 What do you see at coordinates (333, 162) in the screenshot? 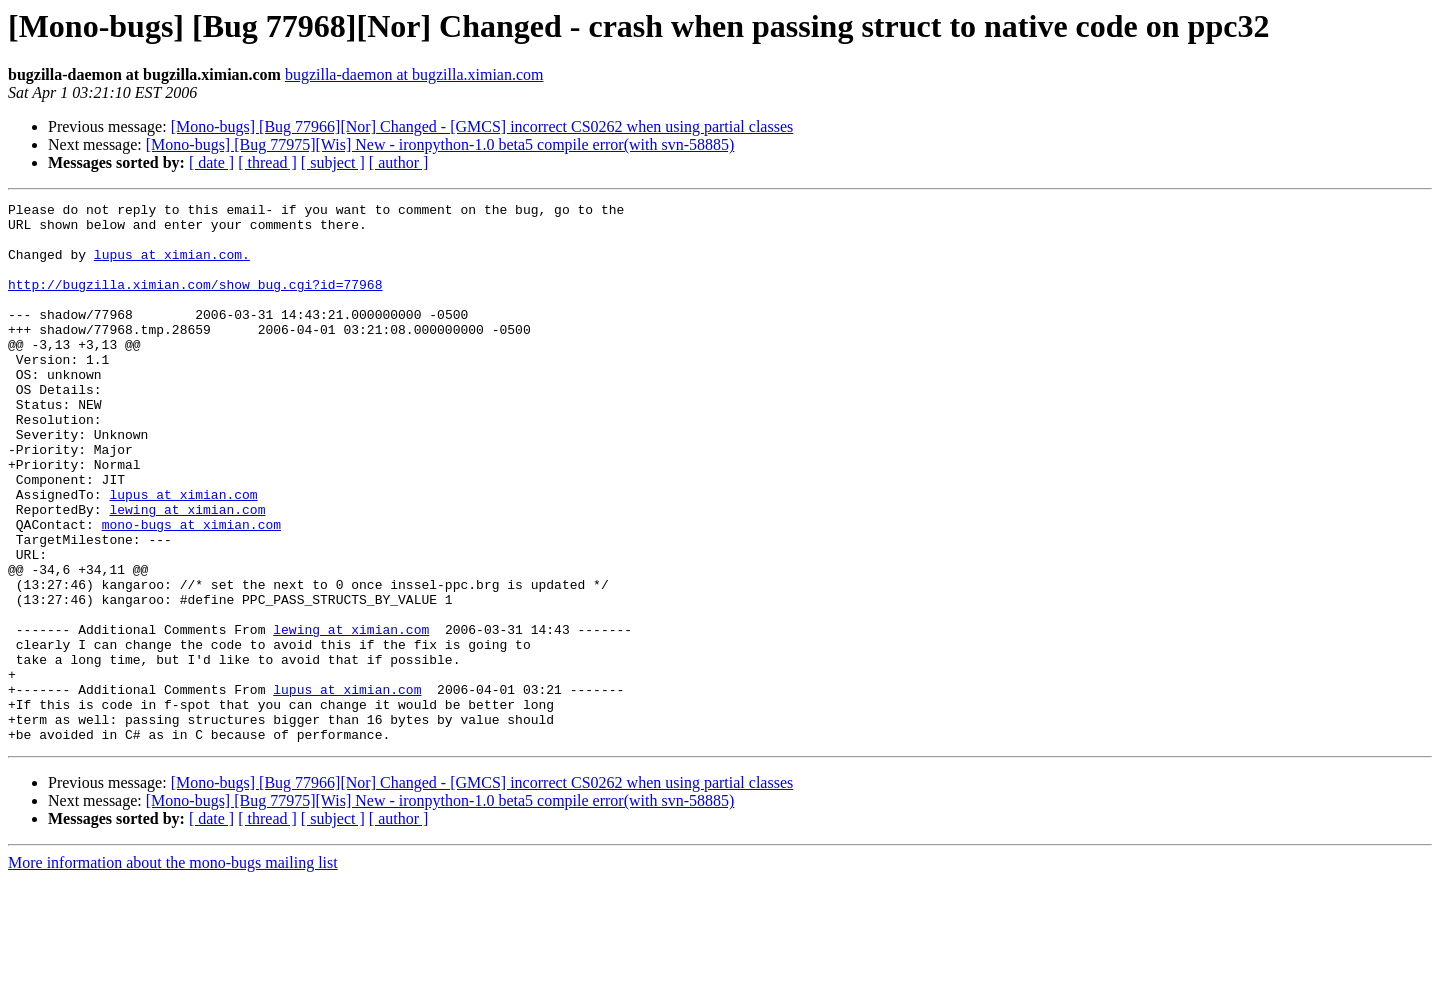
I see `[ subject ]` at bounding box center [333, 162].